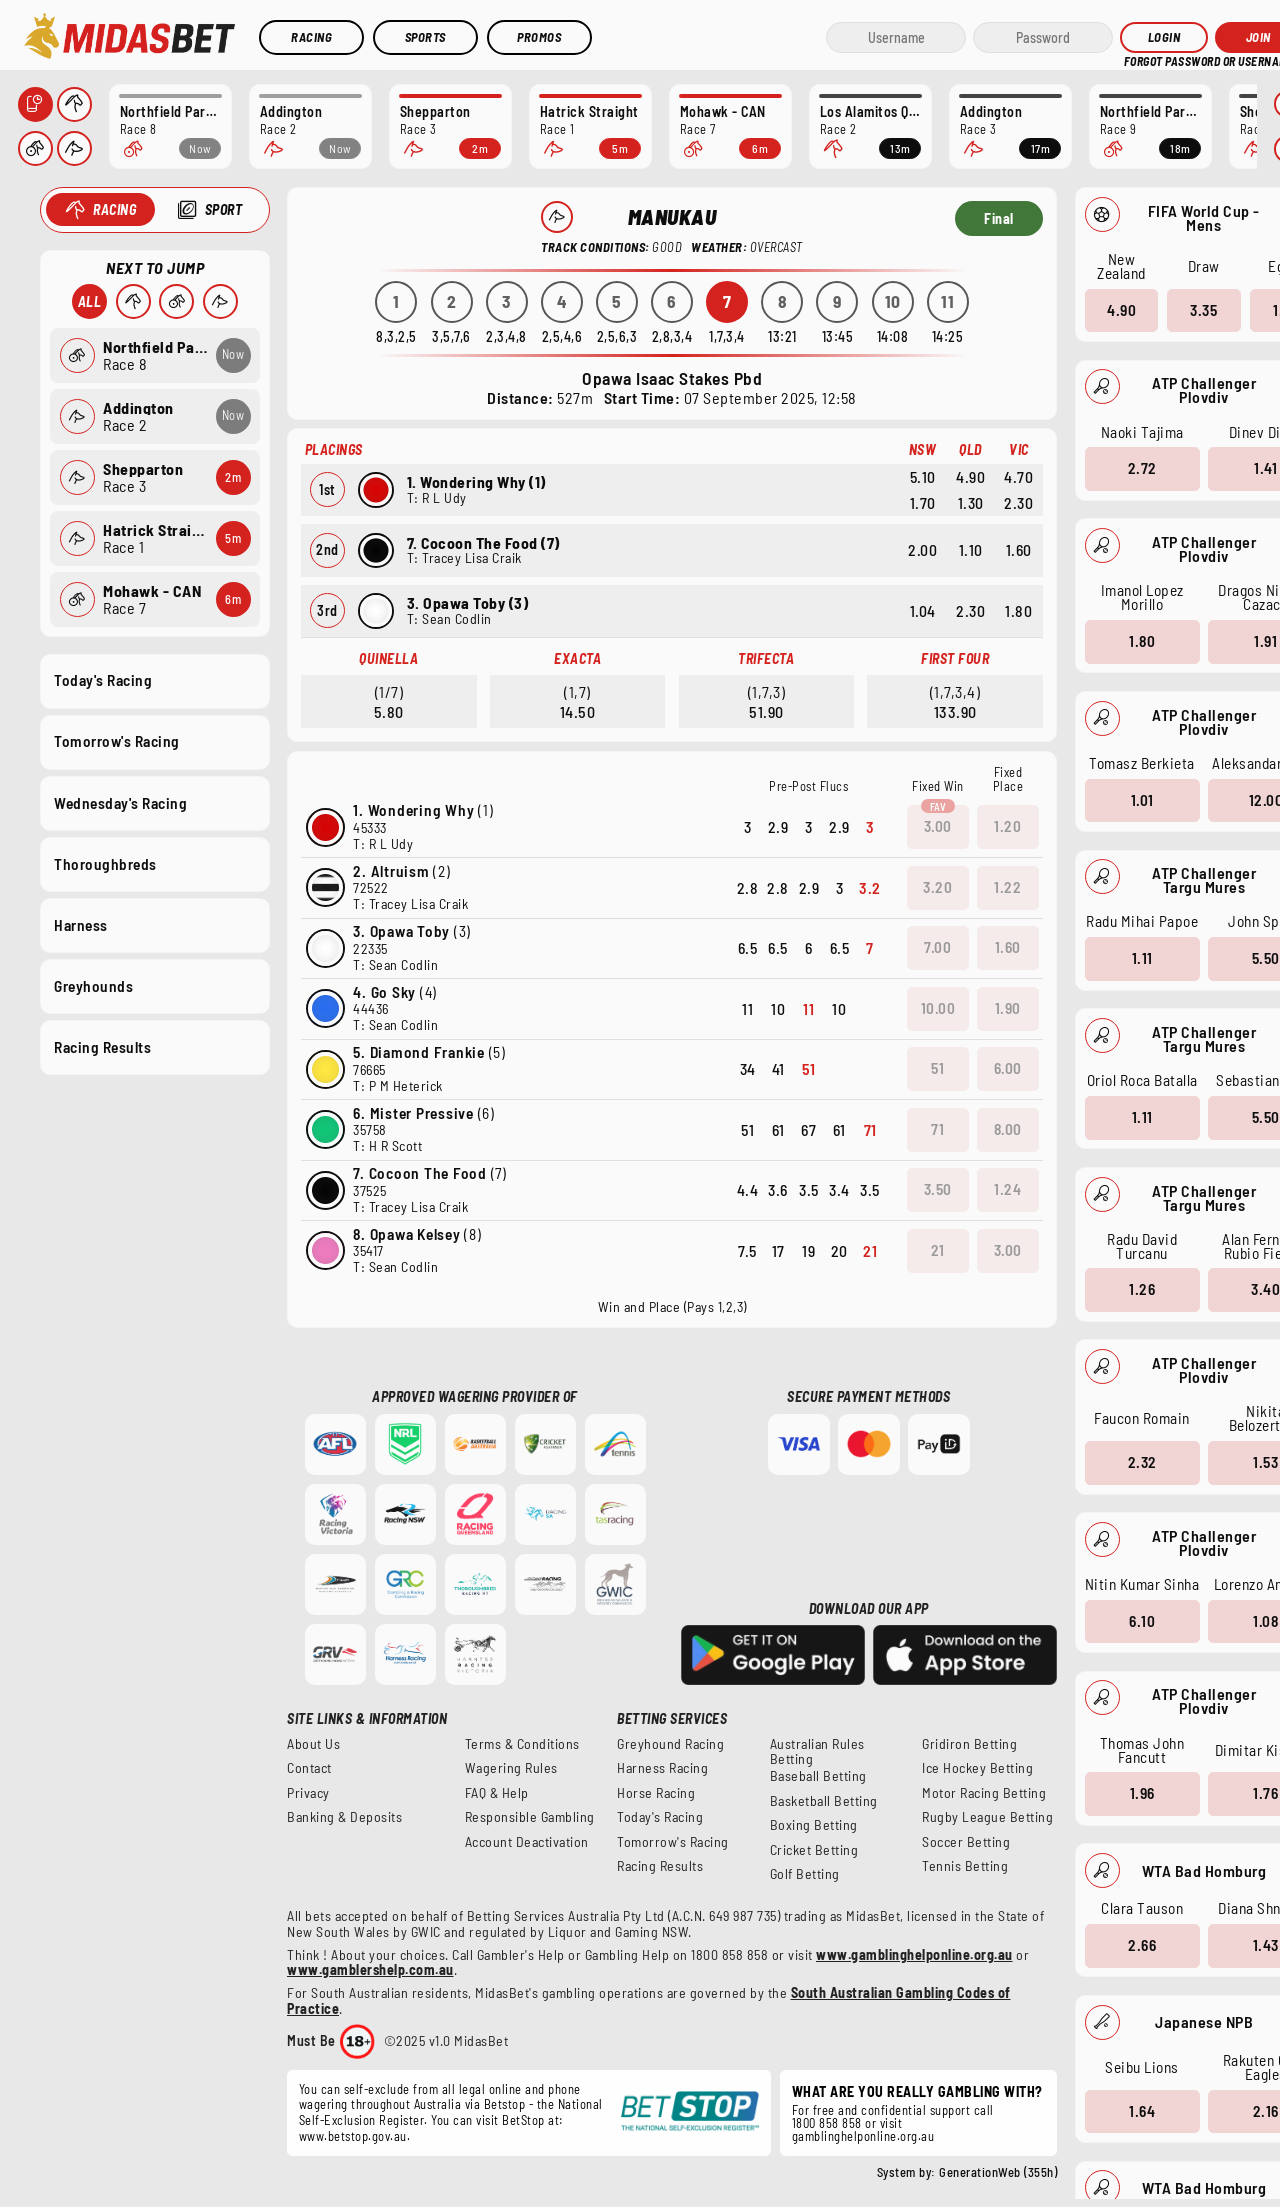 This screenshot has height=2207, width=1280. What do you see at coordinates (863, 2136) in the screenshot?
I see `gamblinghelponline.org.au` at bounding box center [863, 2136].